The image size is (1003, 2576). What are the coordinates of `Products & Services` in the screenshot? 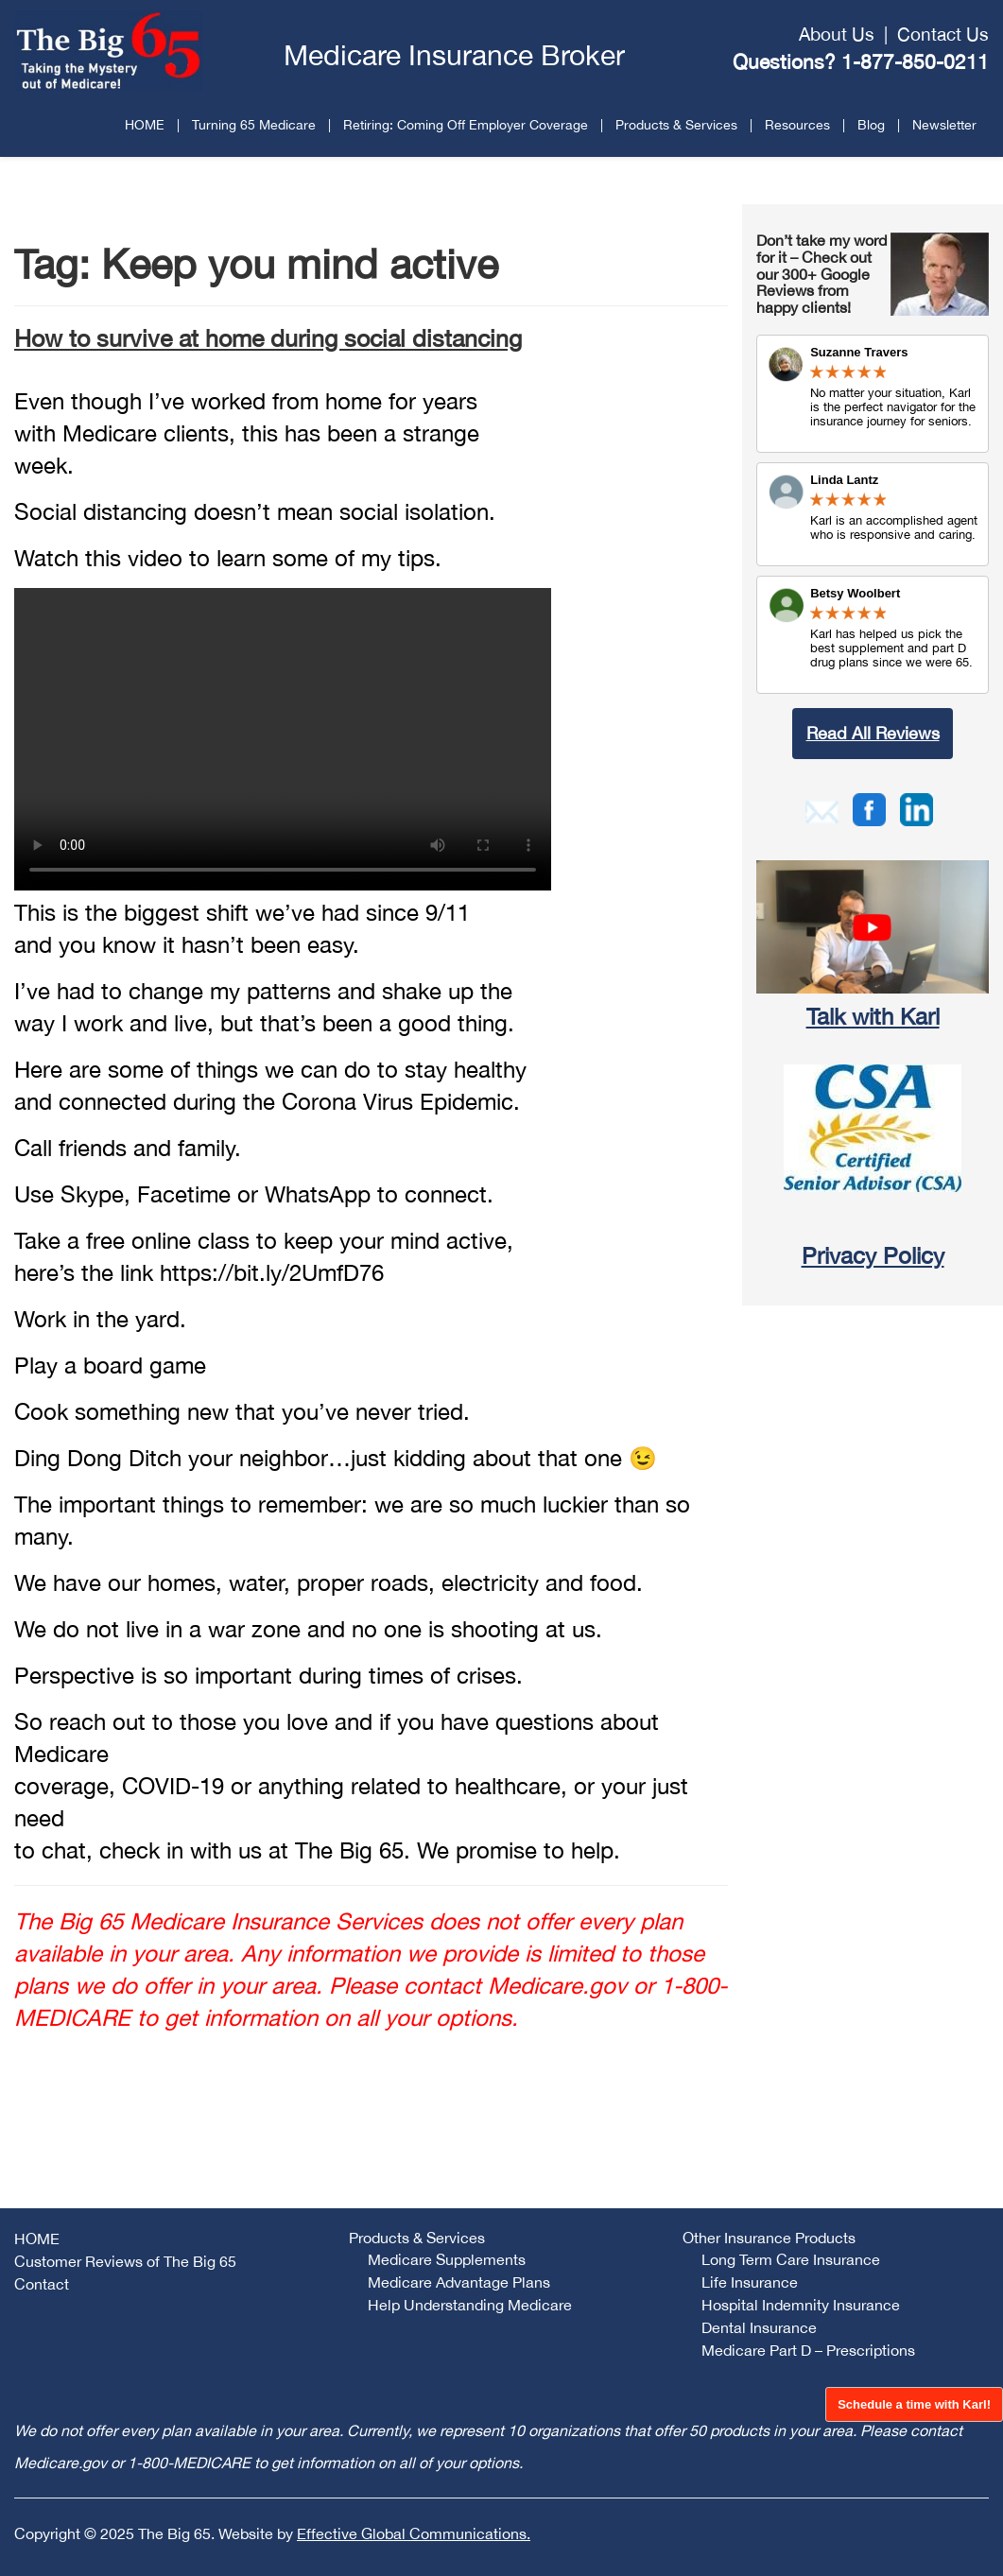 It's located at (676, 124).